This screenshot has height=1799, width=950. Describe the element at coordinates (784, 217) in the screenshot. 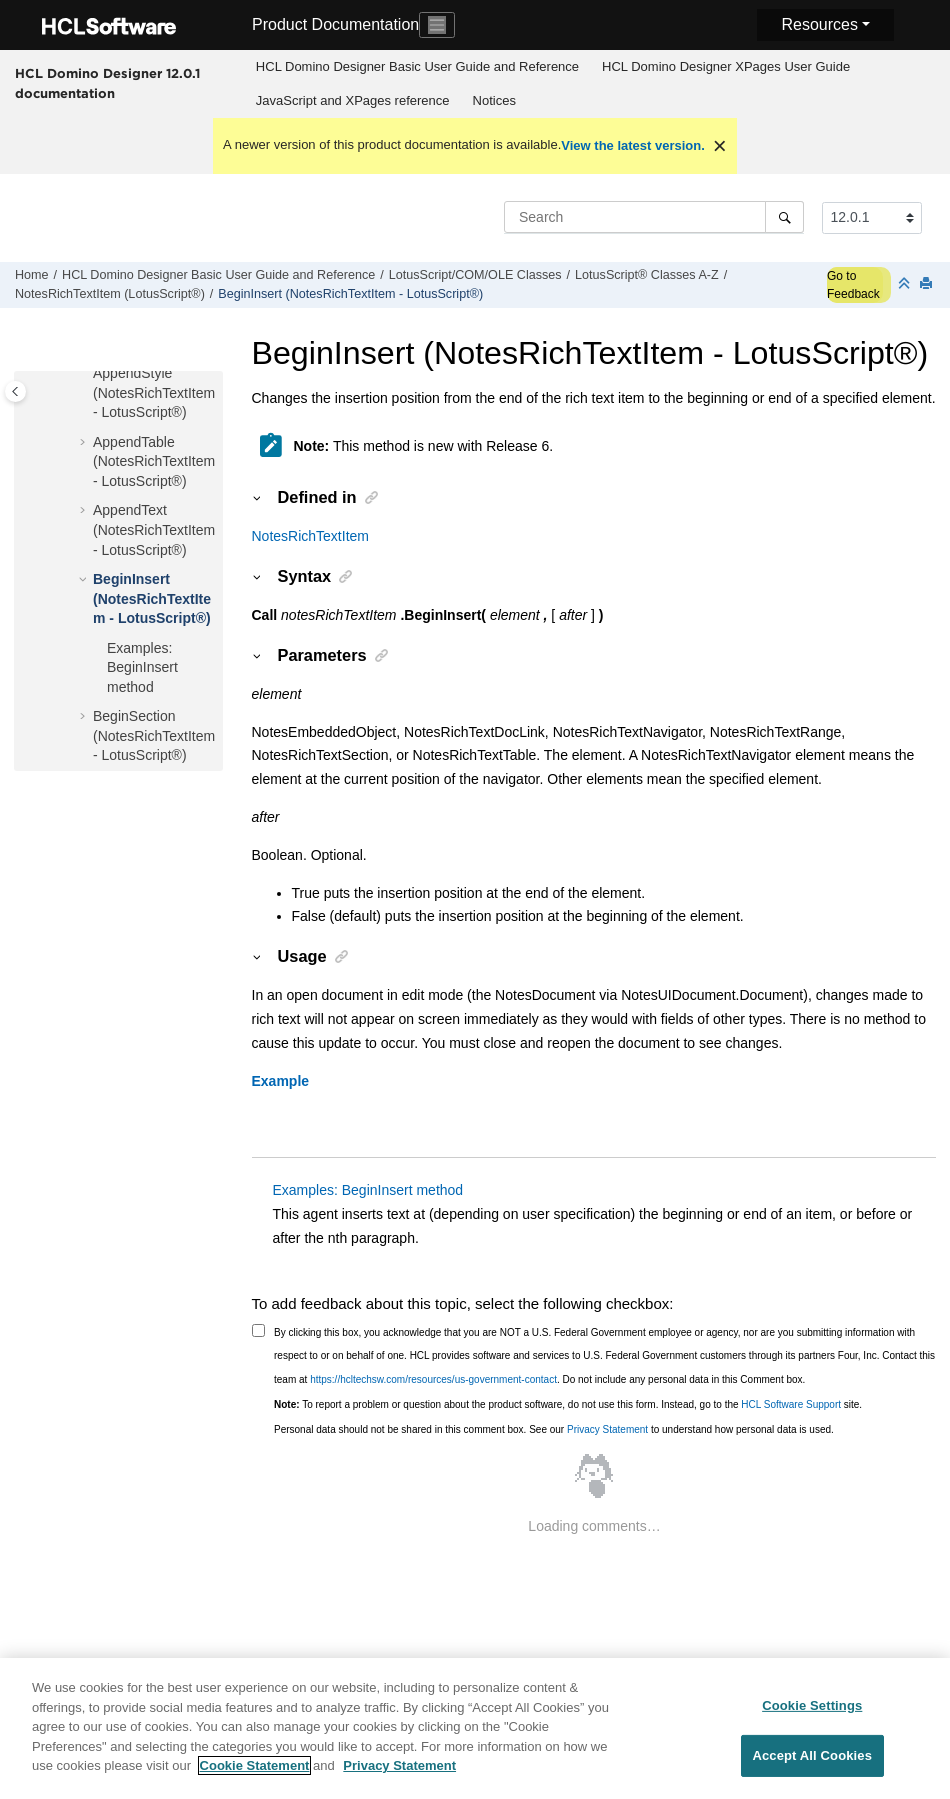

I see `[Search]` at that location.